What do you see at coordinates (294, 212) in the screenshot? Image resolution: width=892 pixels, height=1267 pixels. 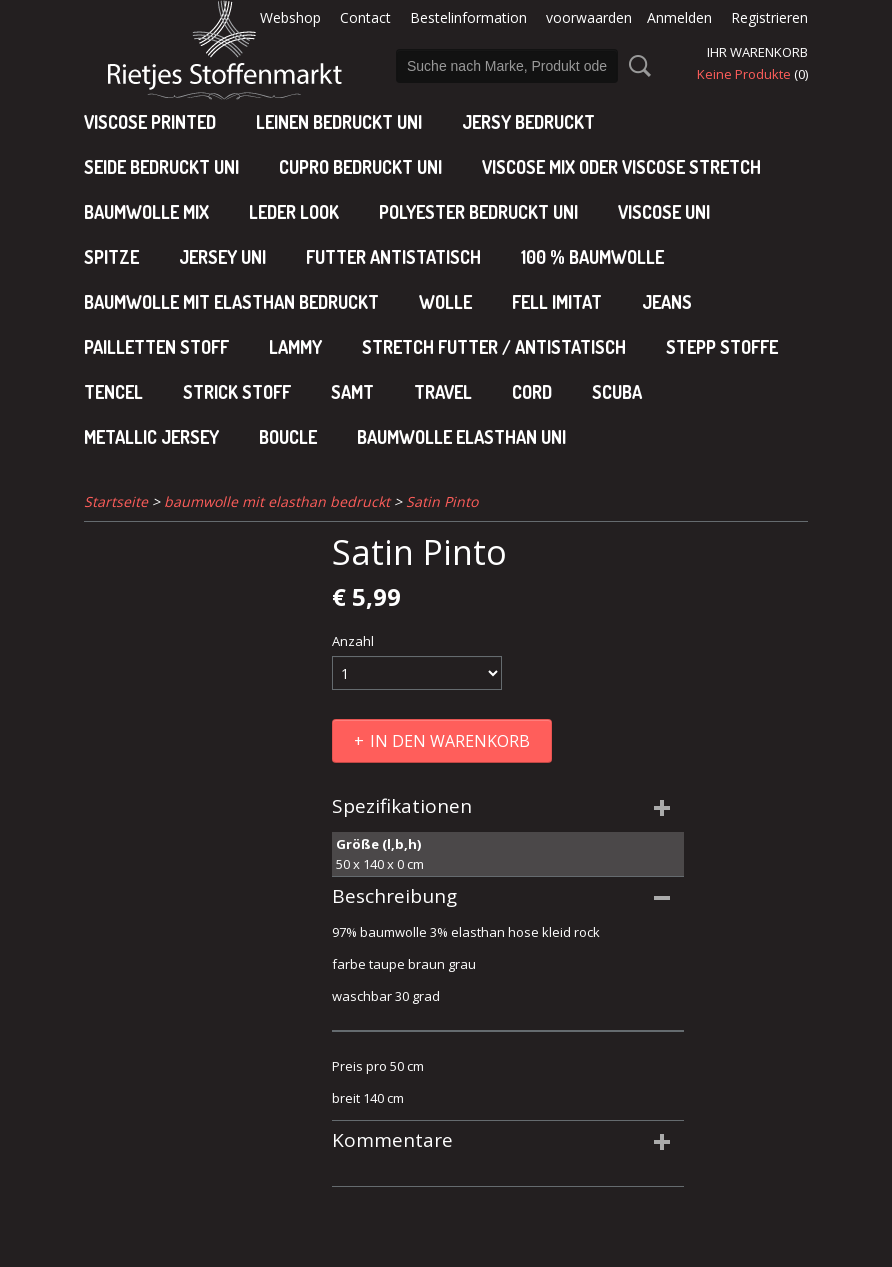 I see `leder look` at bounding box center [294, 212].